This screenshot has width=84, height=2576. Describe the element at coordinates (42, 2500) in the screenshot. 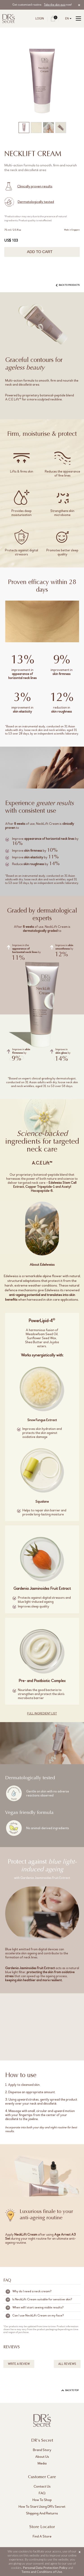

I see `How To Shop` at that location.